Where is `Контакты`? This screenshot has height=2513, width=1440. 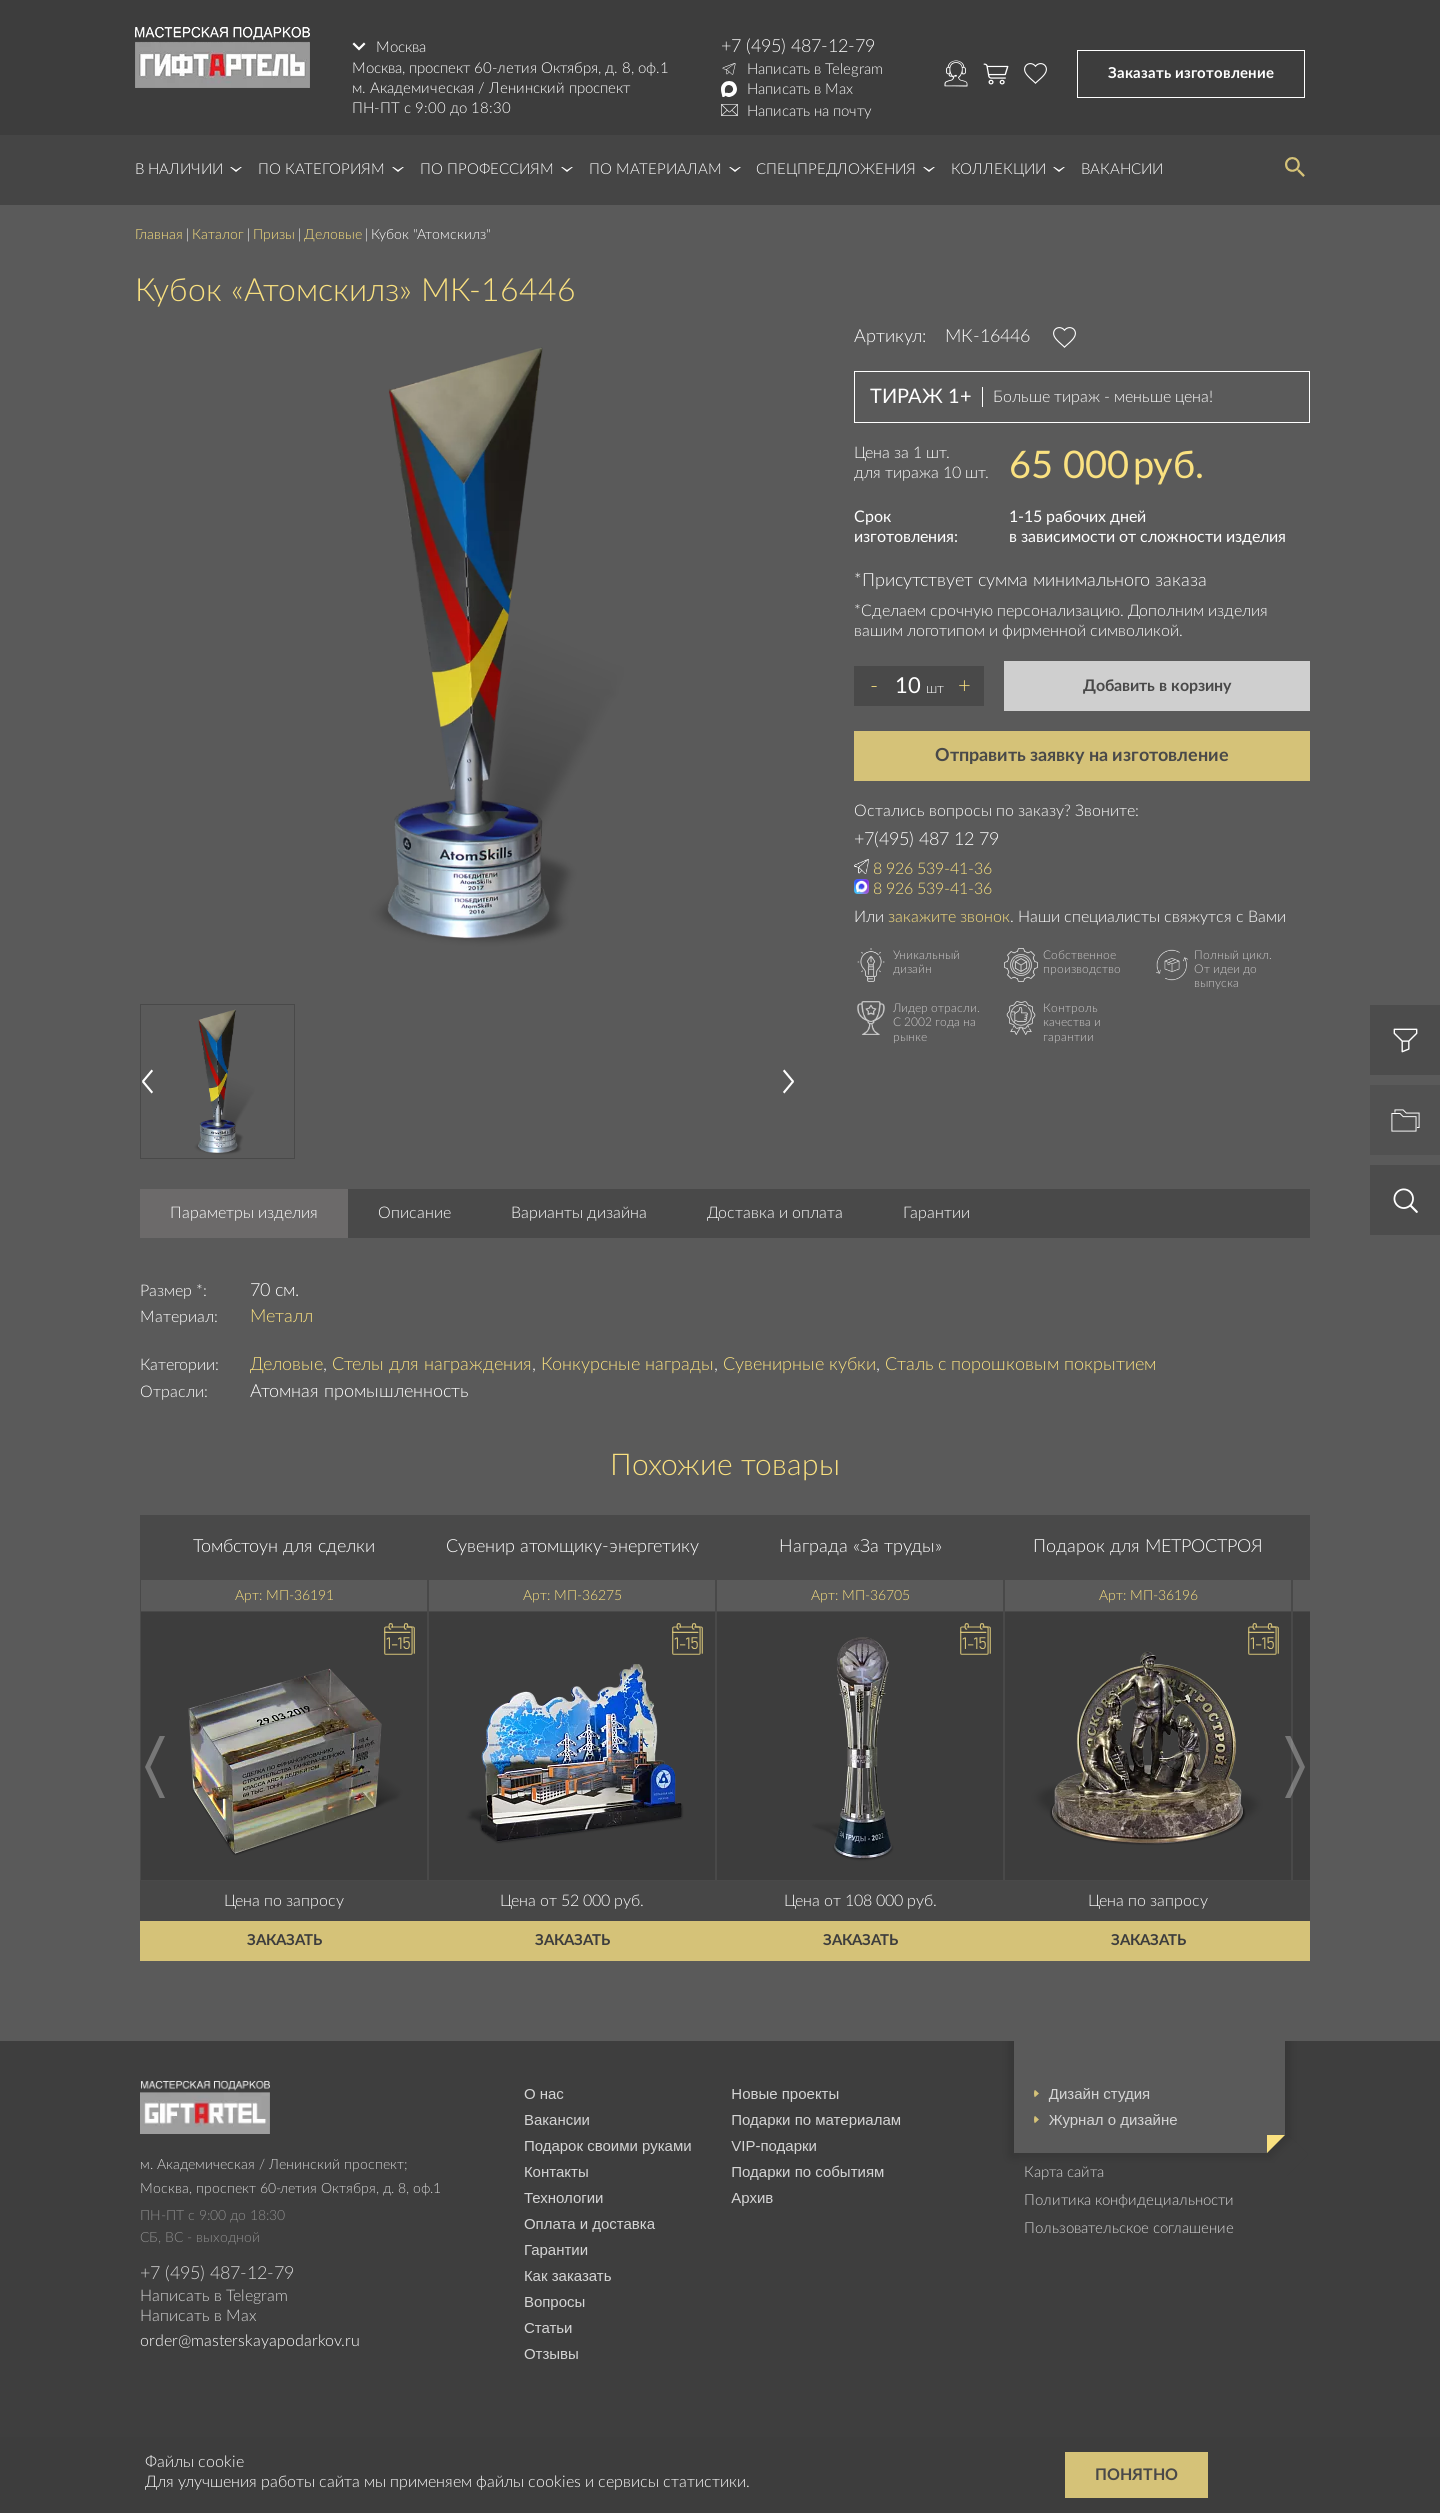 Контакты is located at coordinates (556, 2171).